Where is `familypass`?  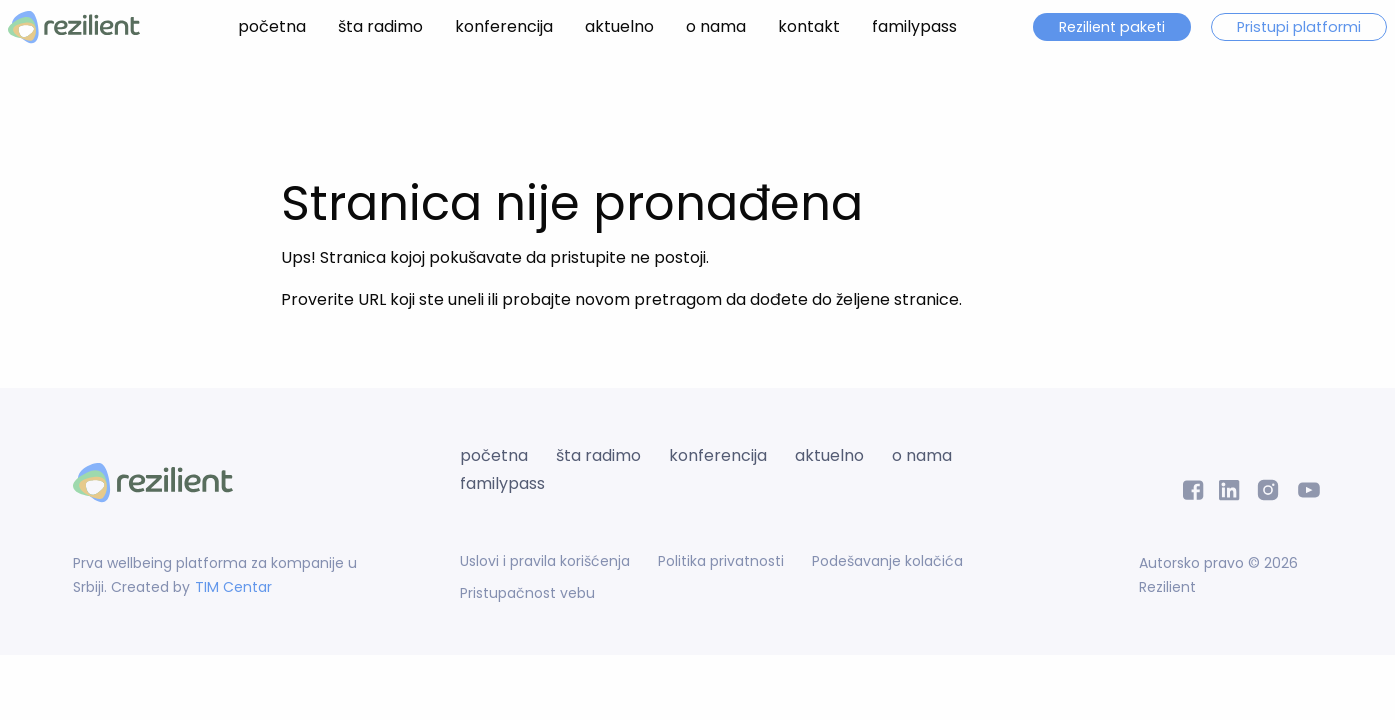 familypass is located at coordinates (914, 26).